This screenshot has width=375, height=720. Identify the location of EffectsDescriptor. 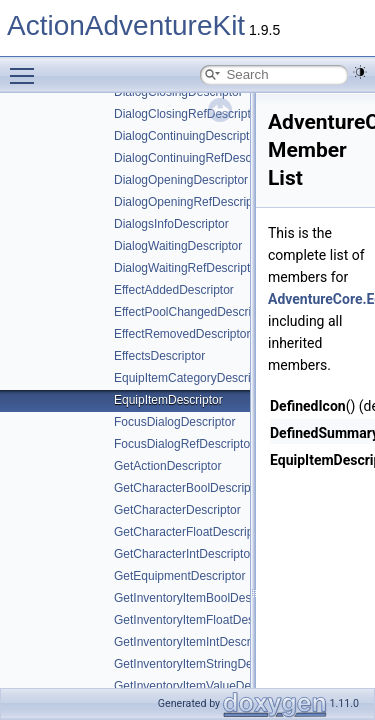
(159, 356).